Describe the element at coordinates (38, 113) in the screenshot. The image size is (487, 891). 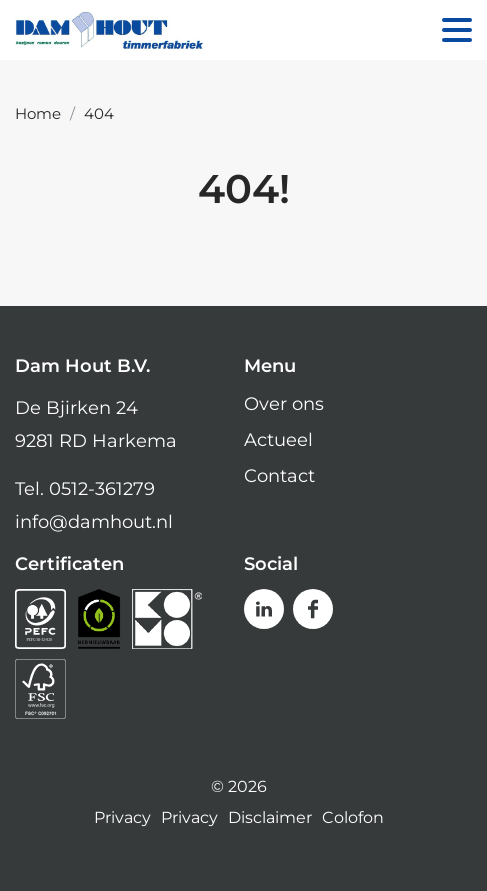
I see `Home` at that location.